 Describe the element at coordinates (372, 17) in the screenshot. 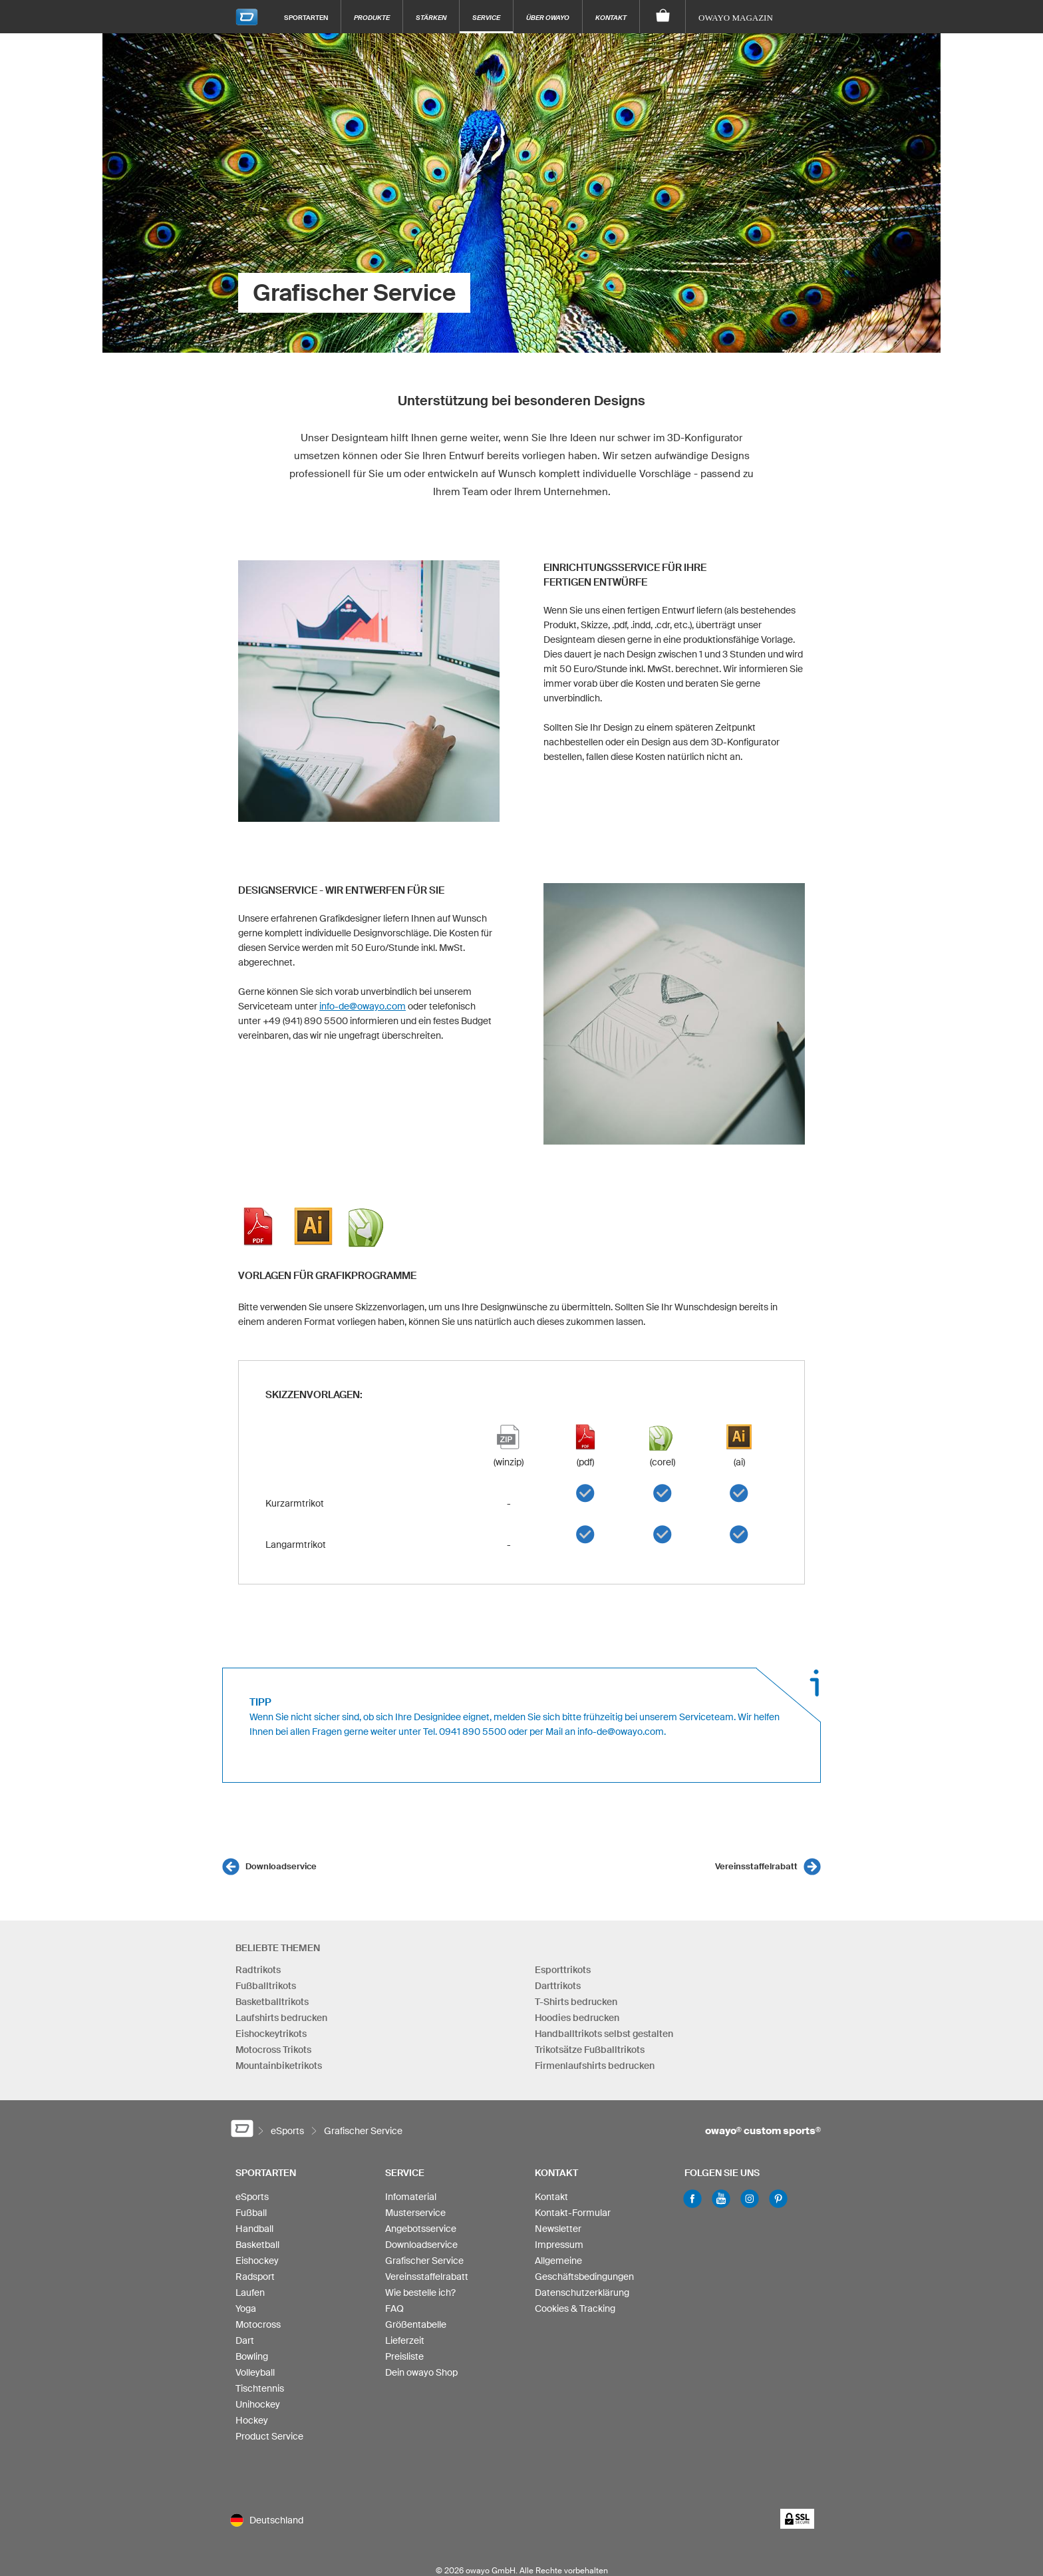

I see `Produkte` at that location.